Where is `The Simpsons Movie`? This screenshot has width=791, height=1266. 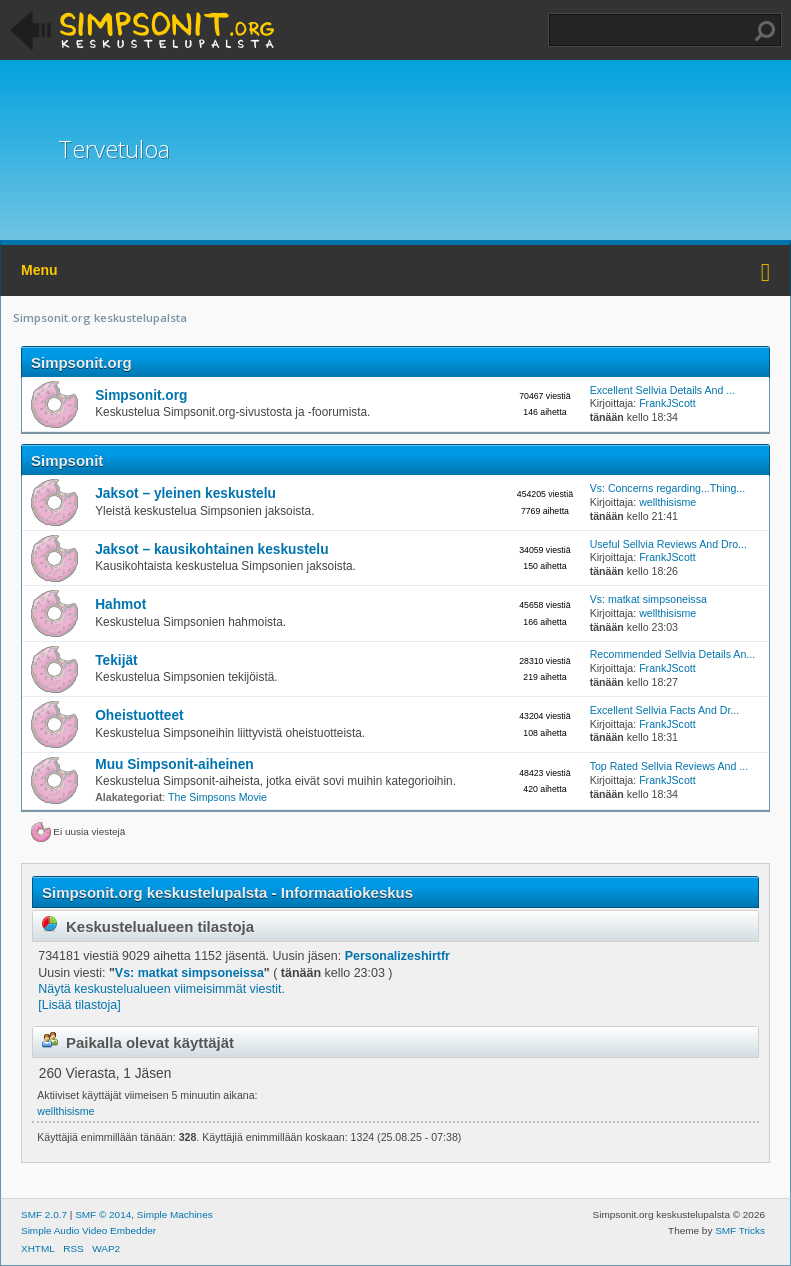 The Simpsons Movie is located at coordinates (217, 797).